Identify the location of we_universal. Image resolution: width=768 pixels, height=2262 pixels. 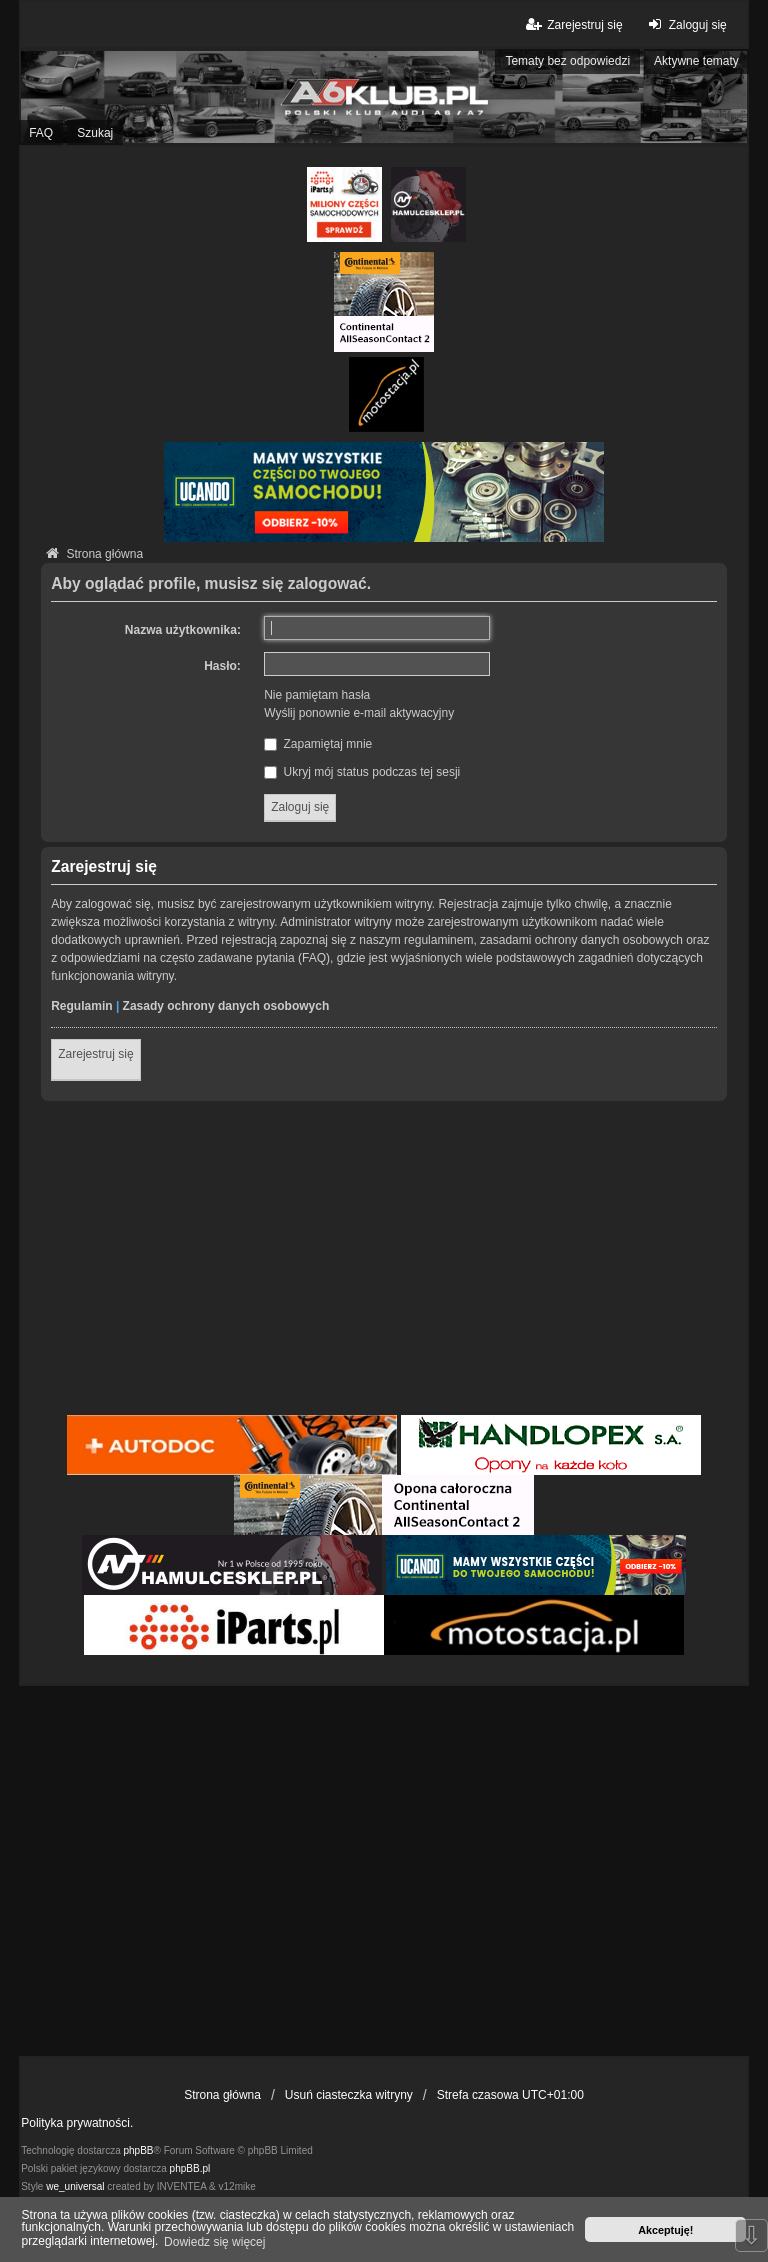
(75, 2186).